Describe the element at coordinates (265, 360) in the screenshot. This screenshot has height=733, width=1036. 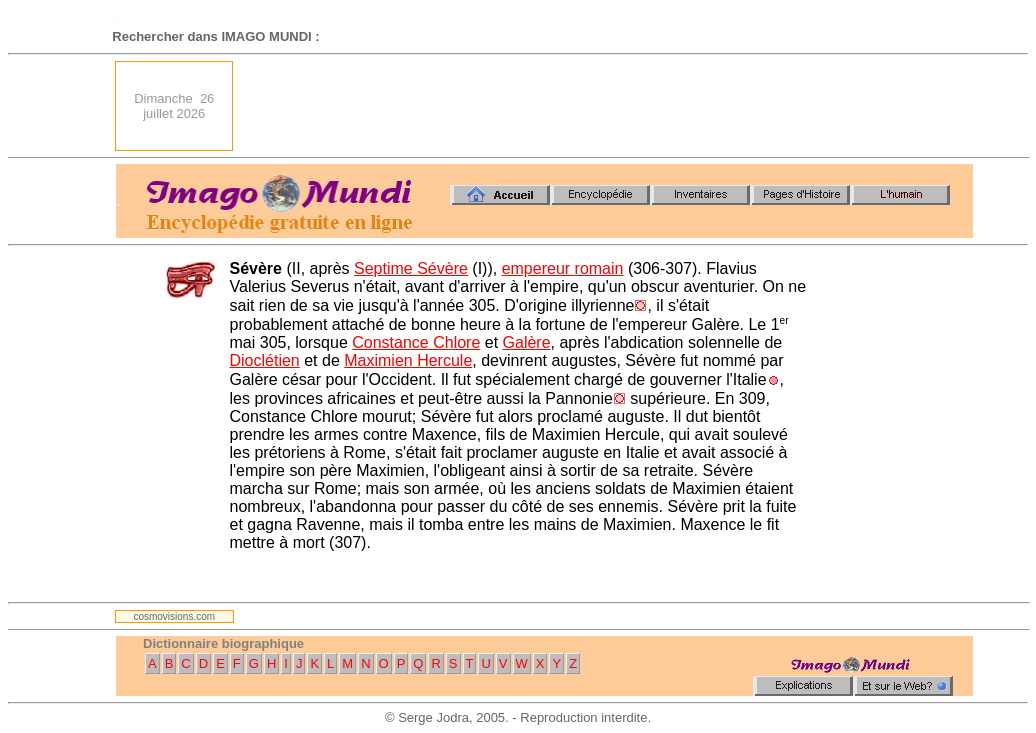
I see `Dioclétien` at that location.